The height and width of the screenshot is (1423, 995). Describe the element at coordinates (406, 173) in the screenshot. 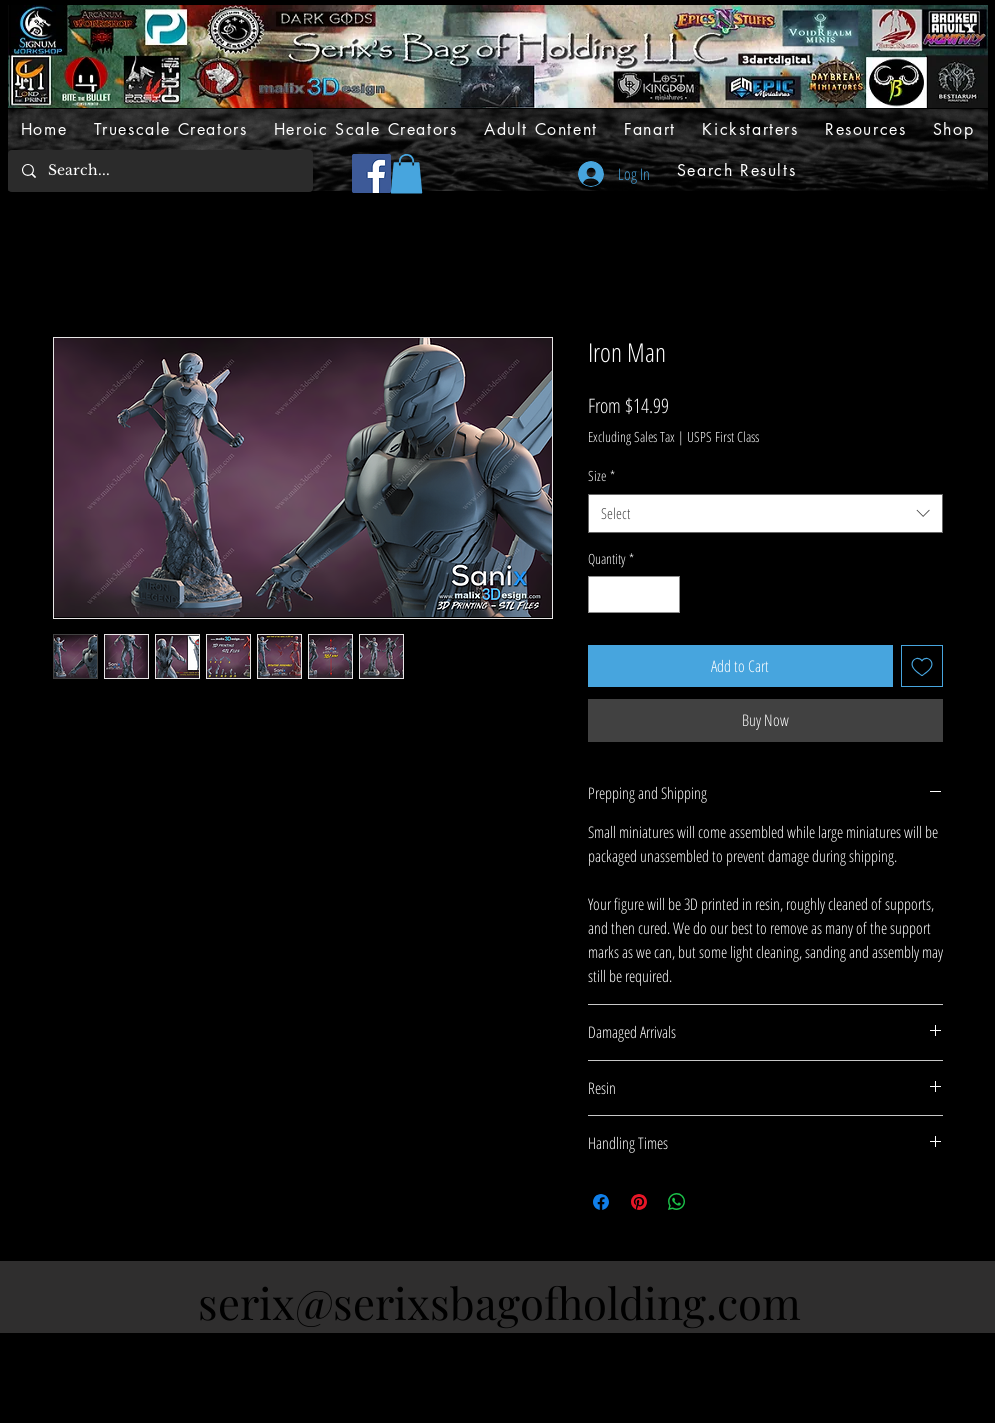

I see `[button]` at that location.